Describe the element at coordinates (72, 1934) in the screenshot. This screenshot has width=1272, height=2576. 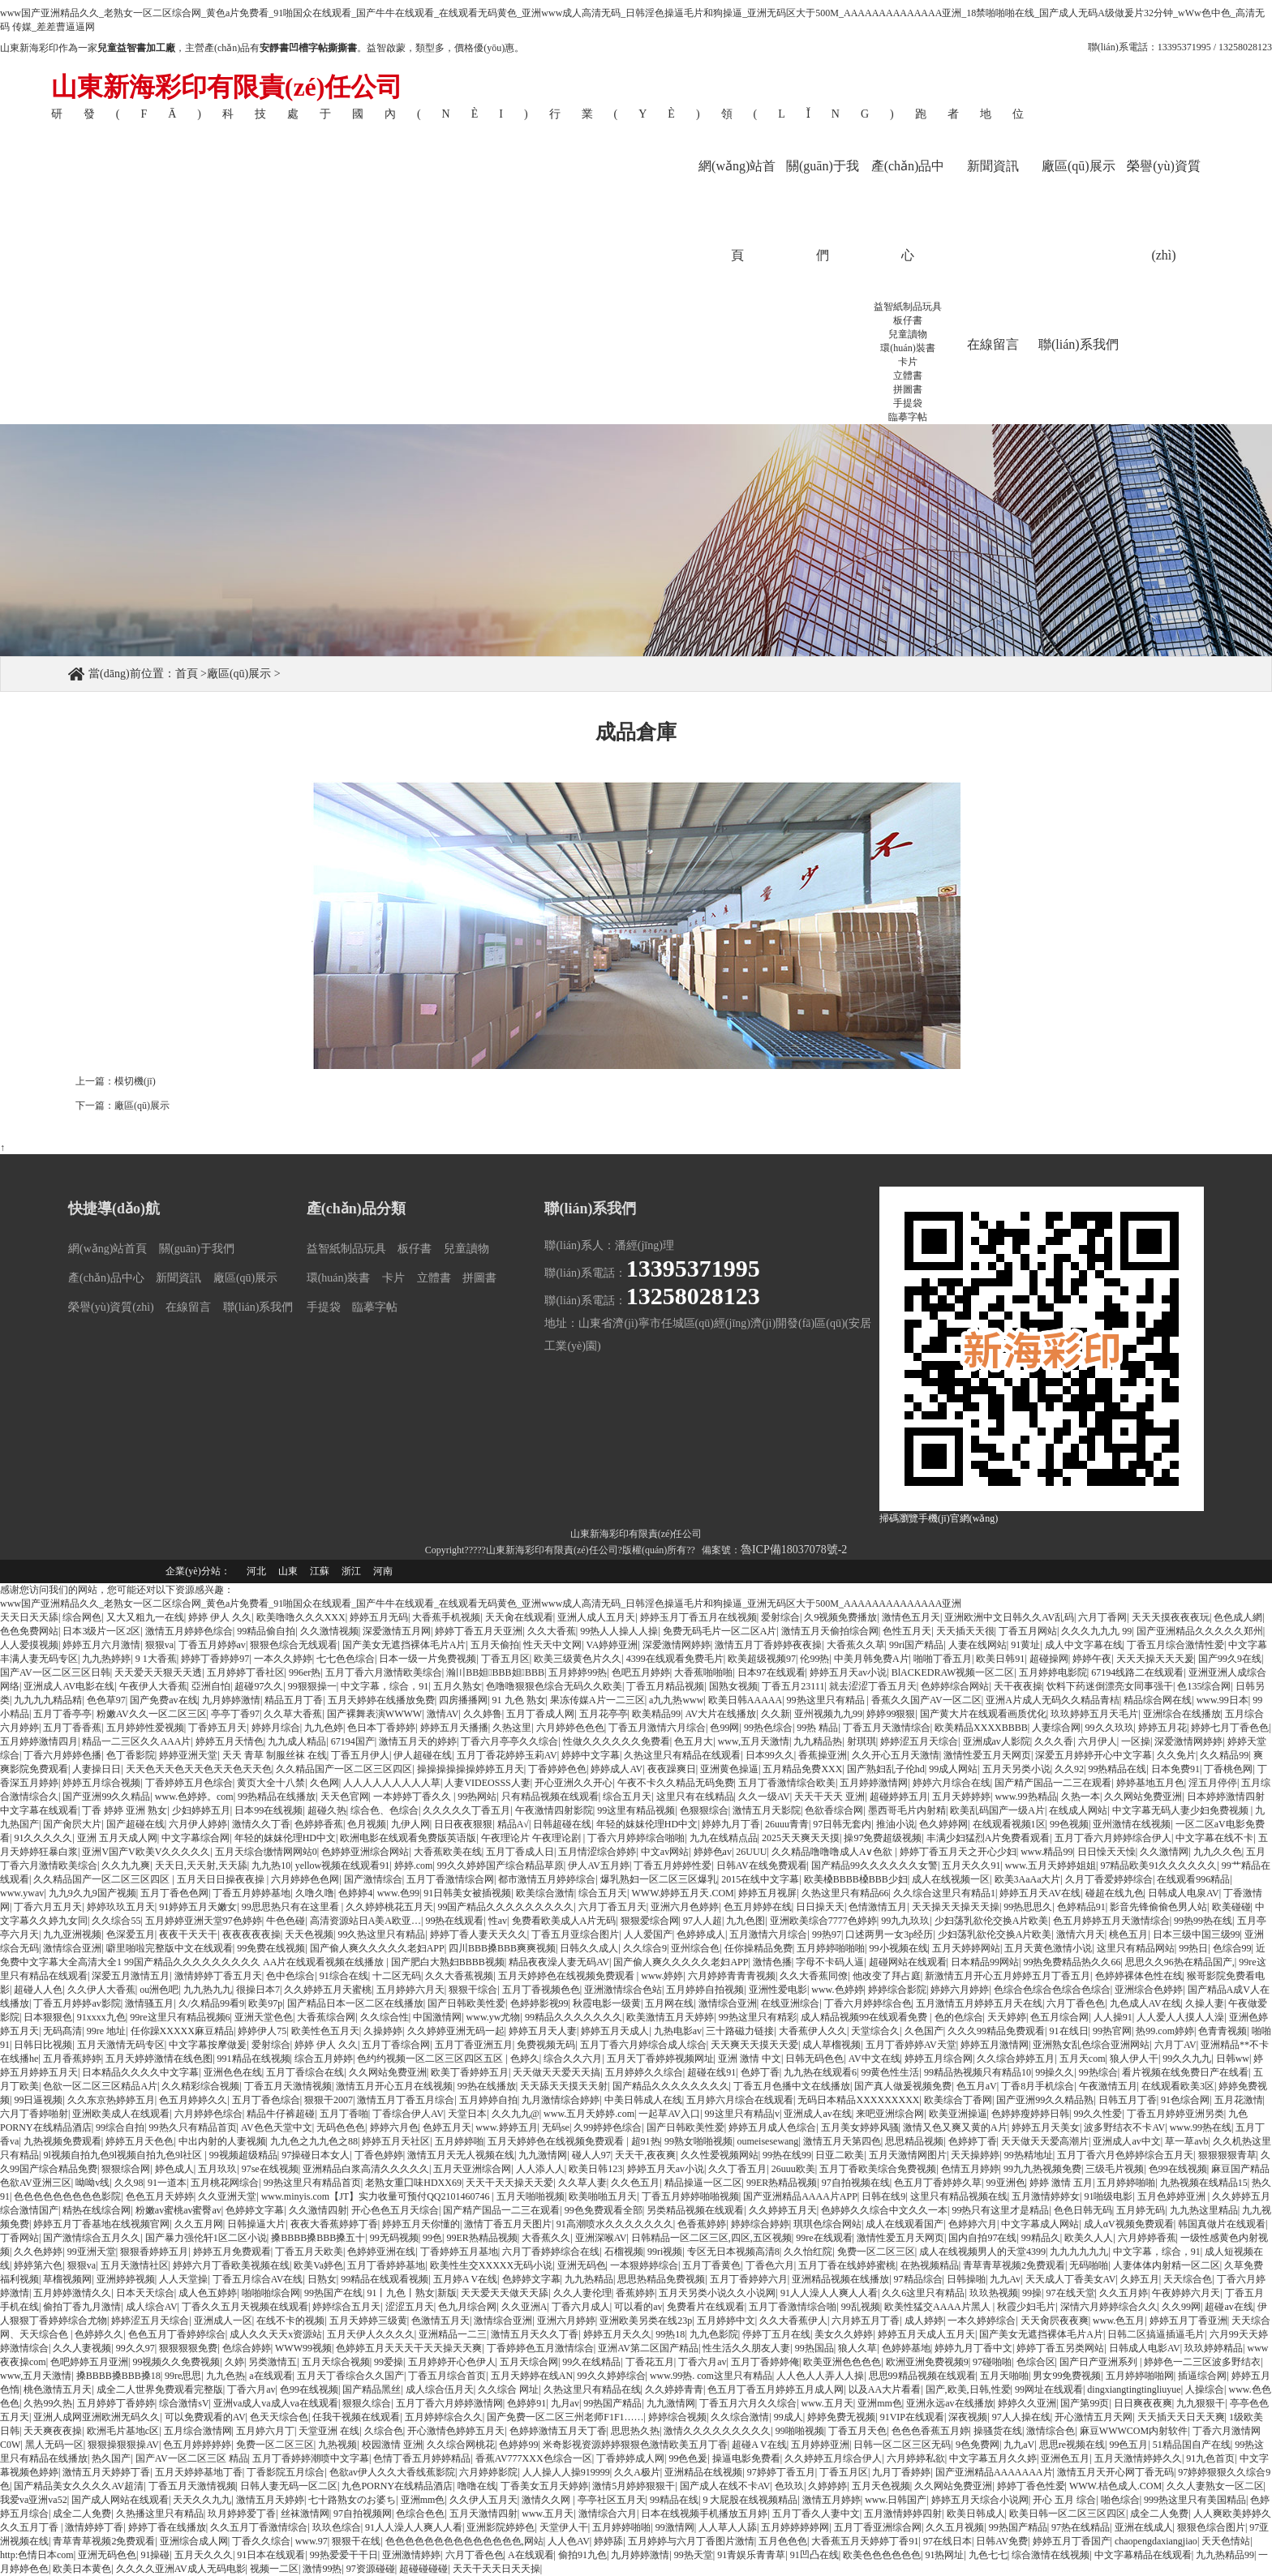
I see `九九亚洲视频` at that location.